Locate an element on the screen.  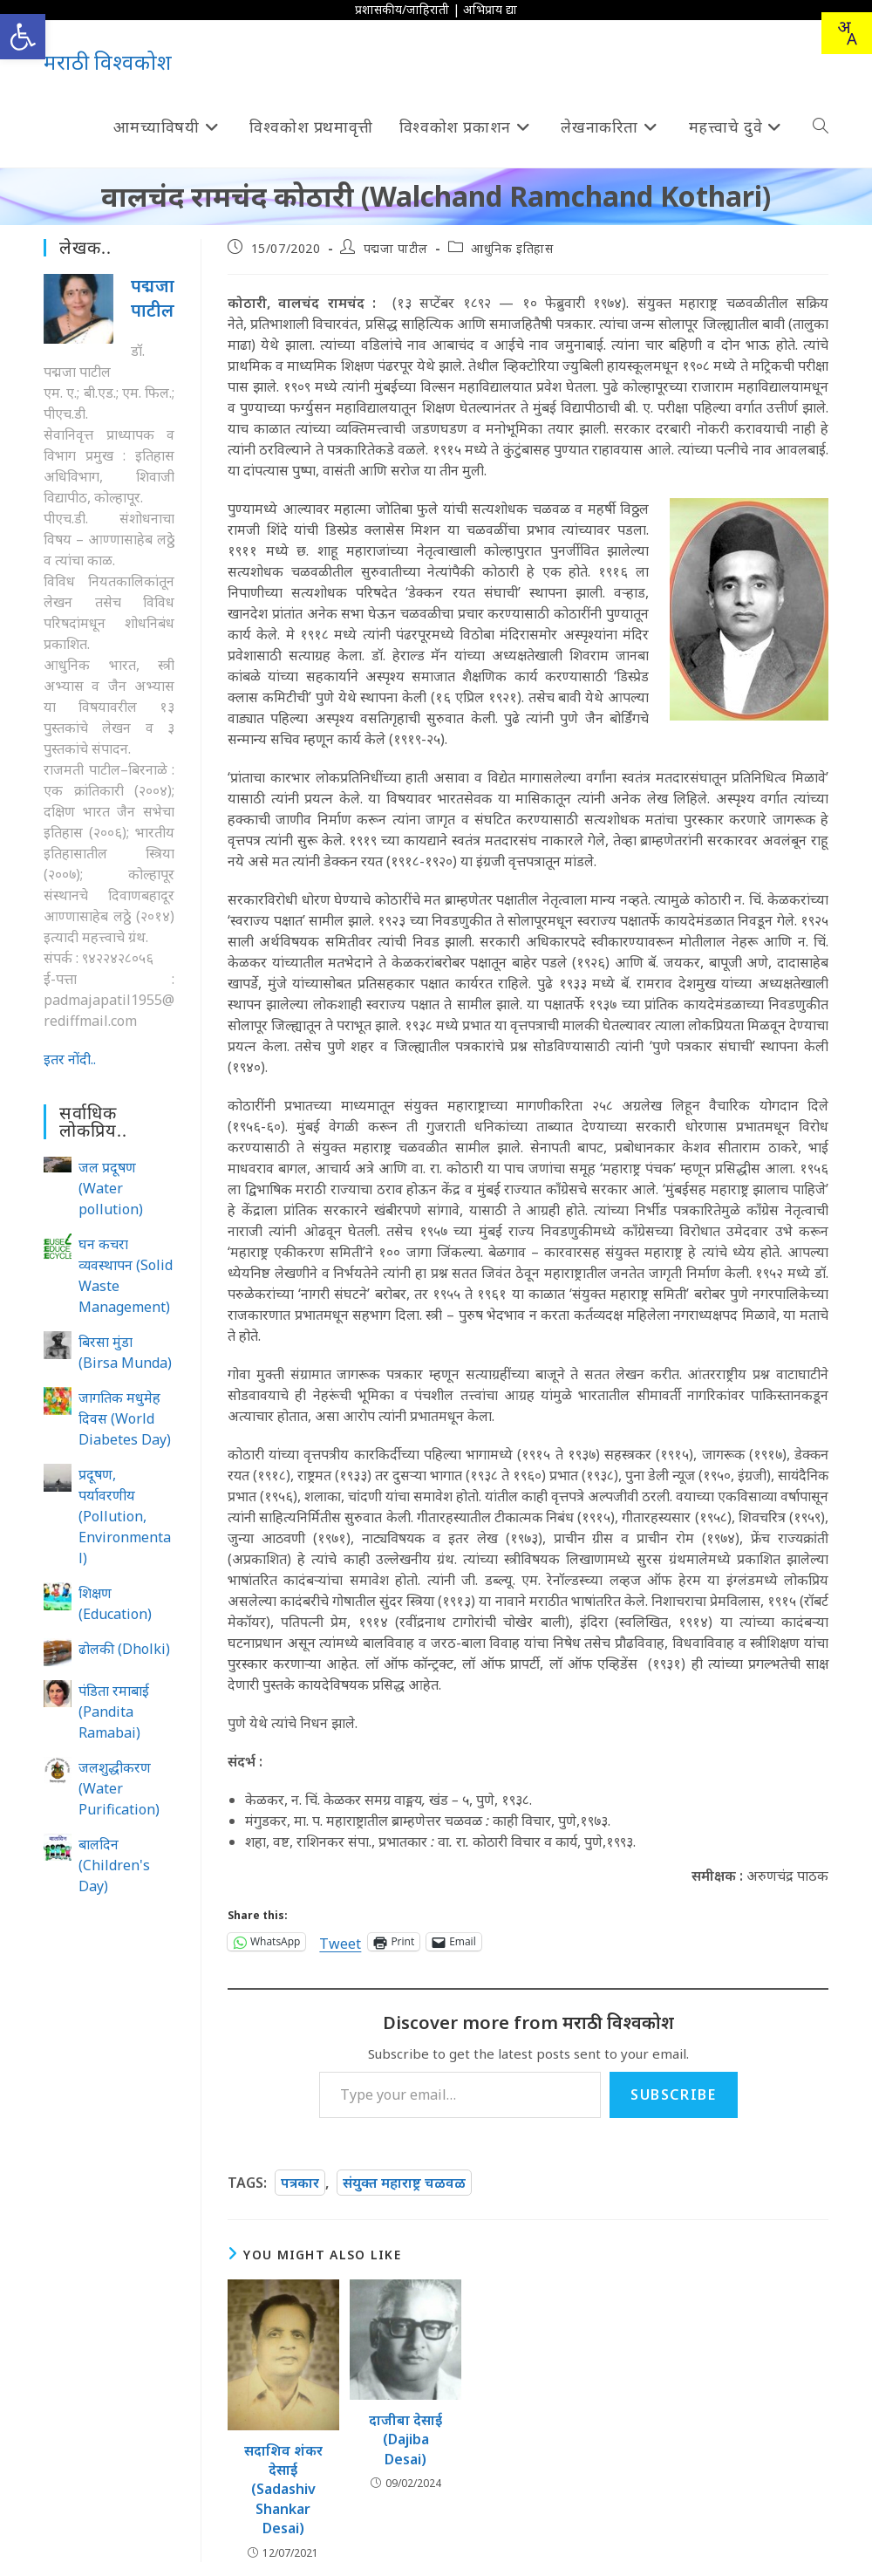
पद्मजा पाटील is located at coordinates (396, 248).